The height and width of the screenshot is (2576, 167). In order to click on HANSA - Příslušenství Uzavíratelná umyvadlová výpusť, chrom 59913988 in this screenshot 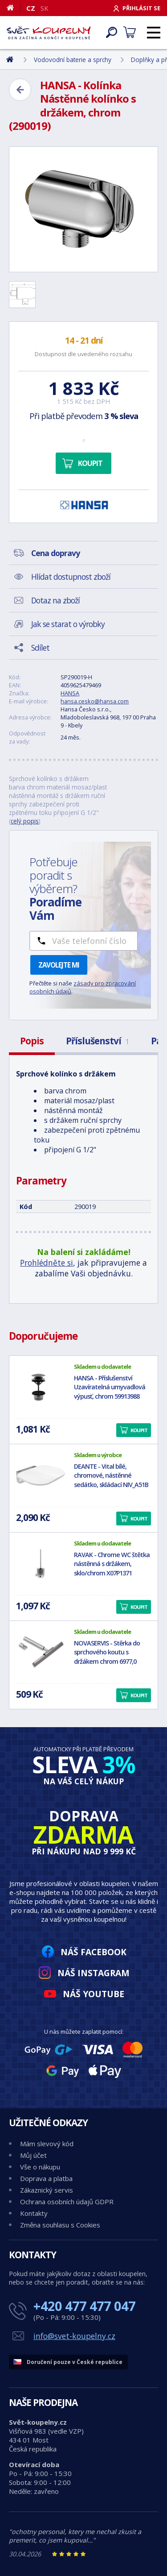, I will do `click(109, 1387)`.